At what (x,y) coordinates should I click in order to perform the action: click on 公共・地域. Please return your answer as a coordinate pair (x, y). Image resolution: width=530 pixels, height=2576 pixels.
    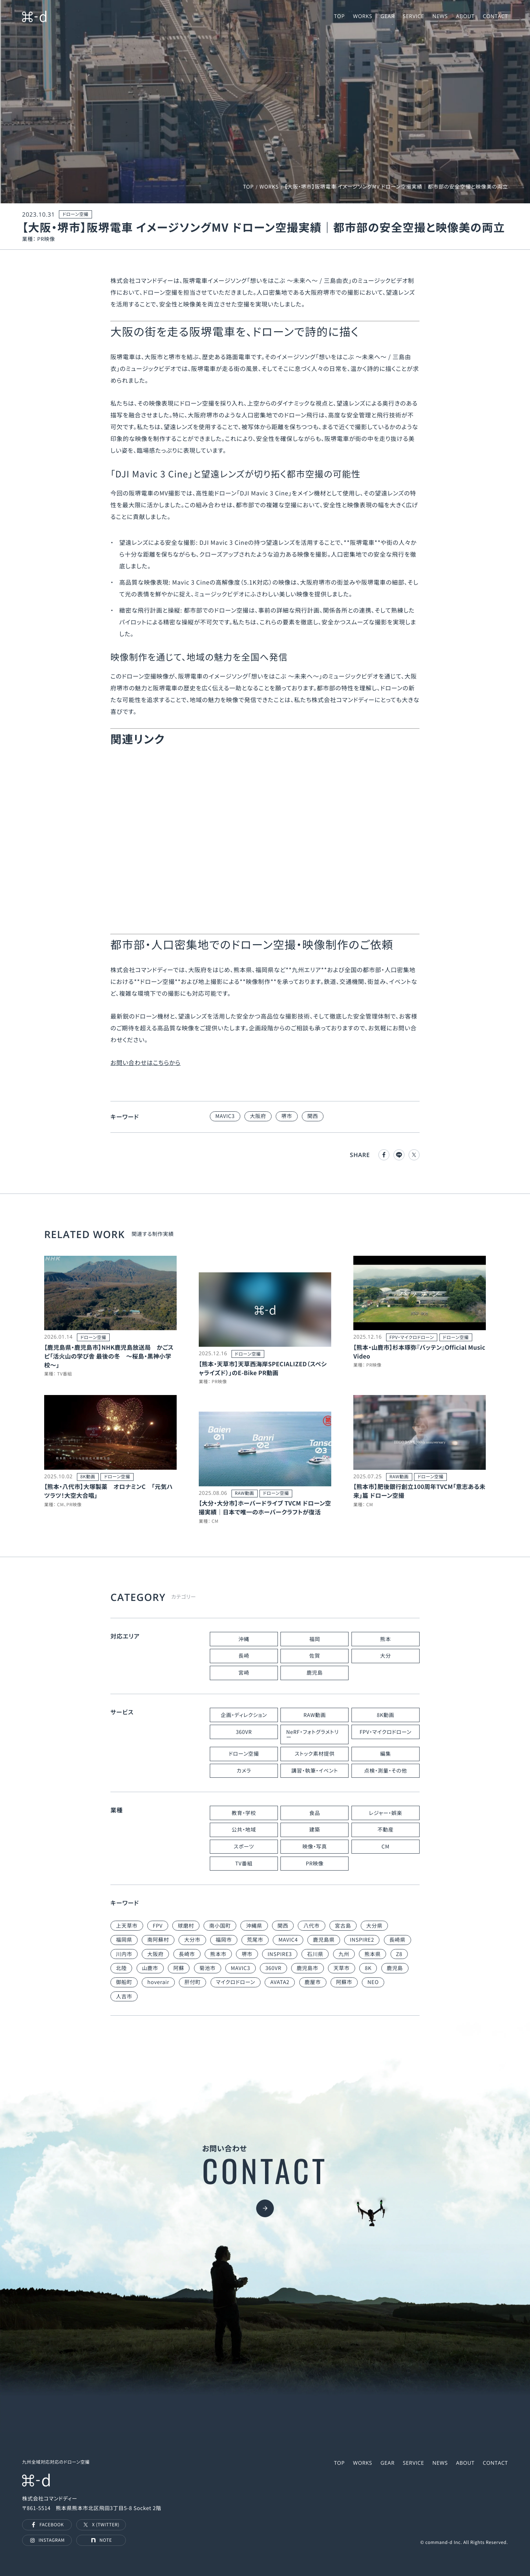
    Looking at the image, I should click on (244, 1829).